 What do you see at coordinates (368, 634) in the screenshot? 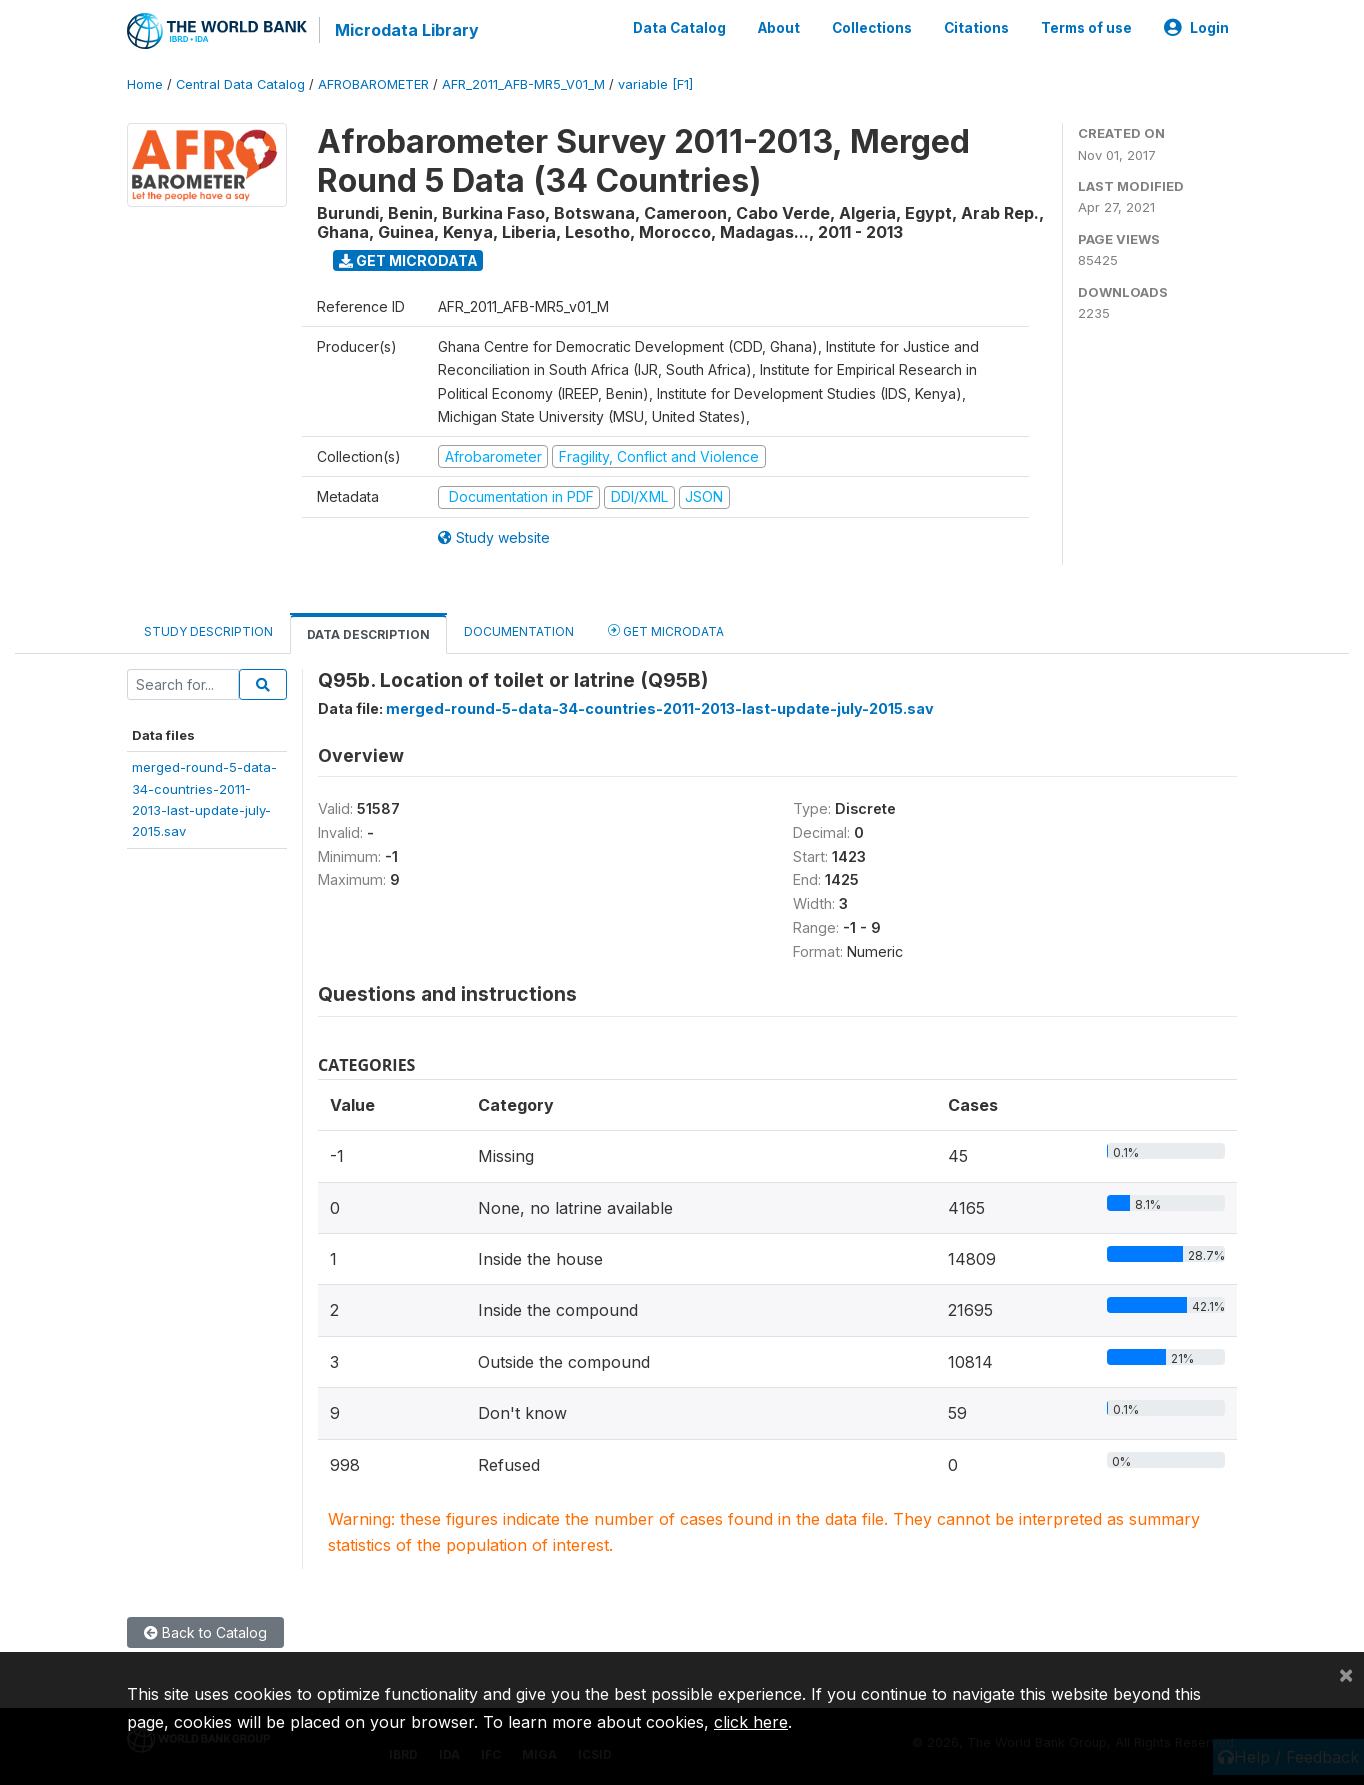
I see `Data Description [tab]` at bounding box center [368, 634].